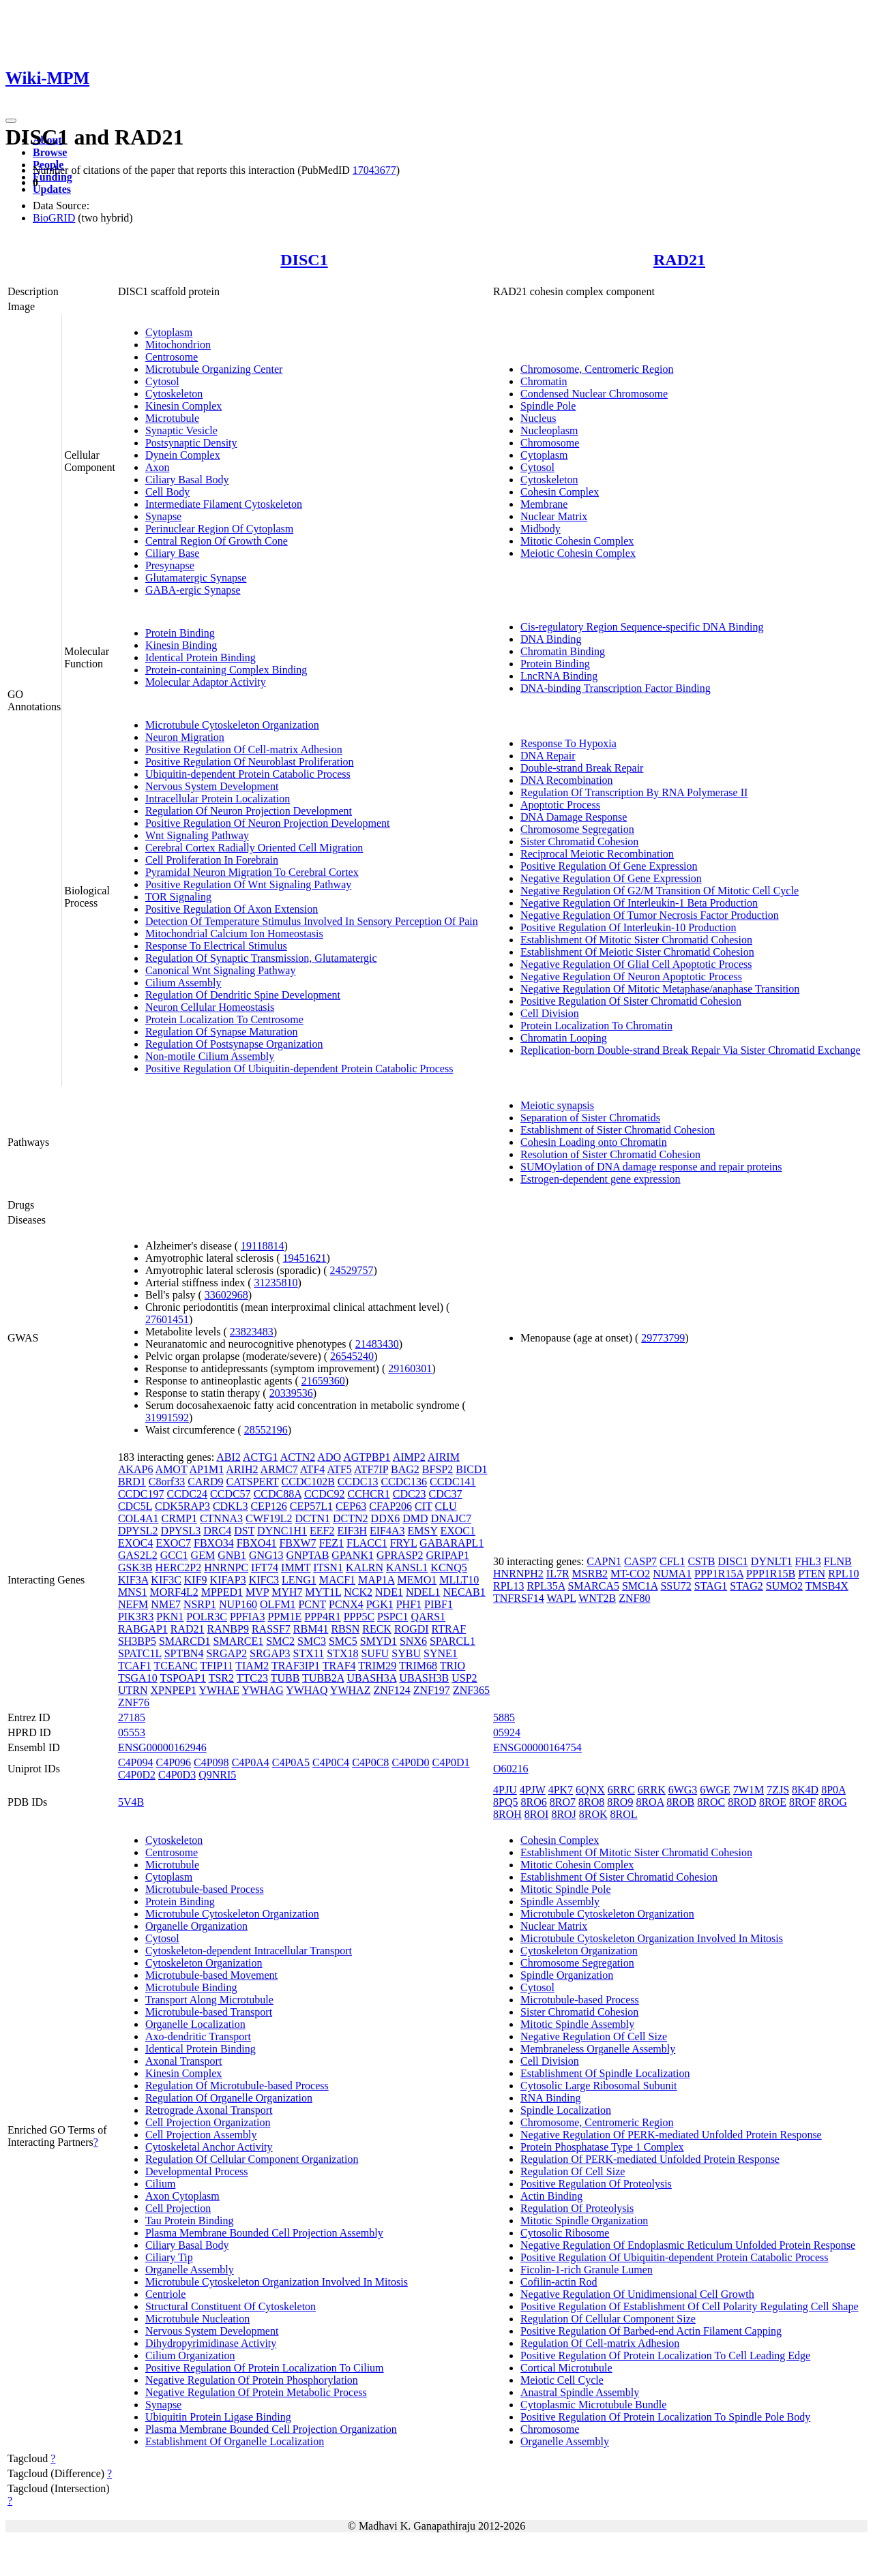 The width and height of the screenshot is (873, 2576). What do you see at coordinates (189, 2220) in the screenshot?
I see `Tau Protein Binding` at bounding box center [189, 2220].